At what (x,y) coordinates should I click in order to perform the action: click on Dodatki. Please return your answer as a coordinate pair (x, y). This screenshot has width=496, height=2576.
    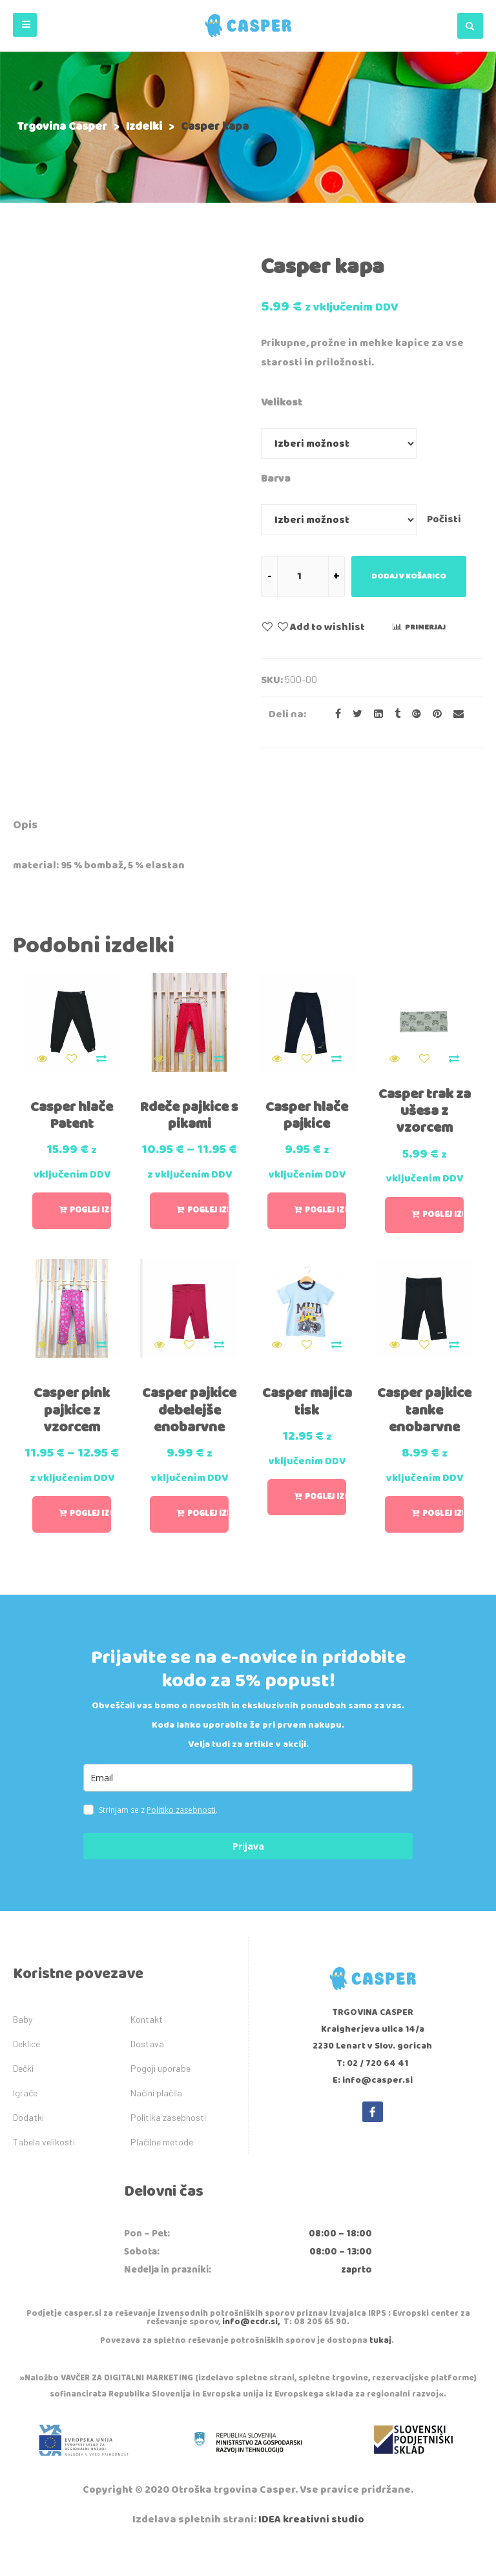
    Looking at the image, I should click on (28, 2147).